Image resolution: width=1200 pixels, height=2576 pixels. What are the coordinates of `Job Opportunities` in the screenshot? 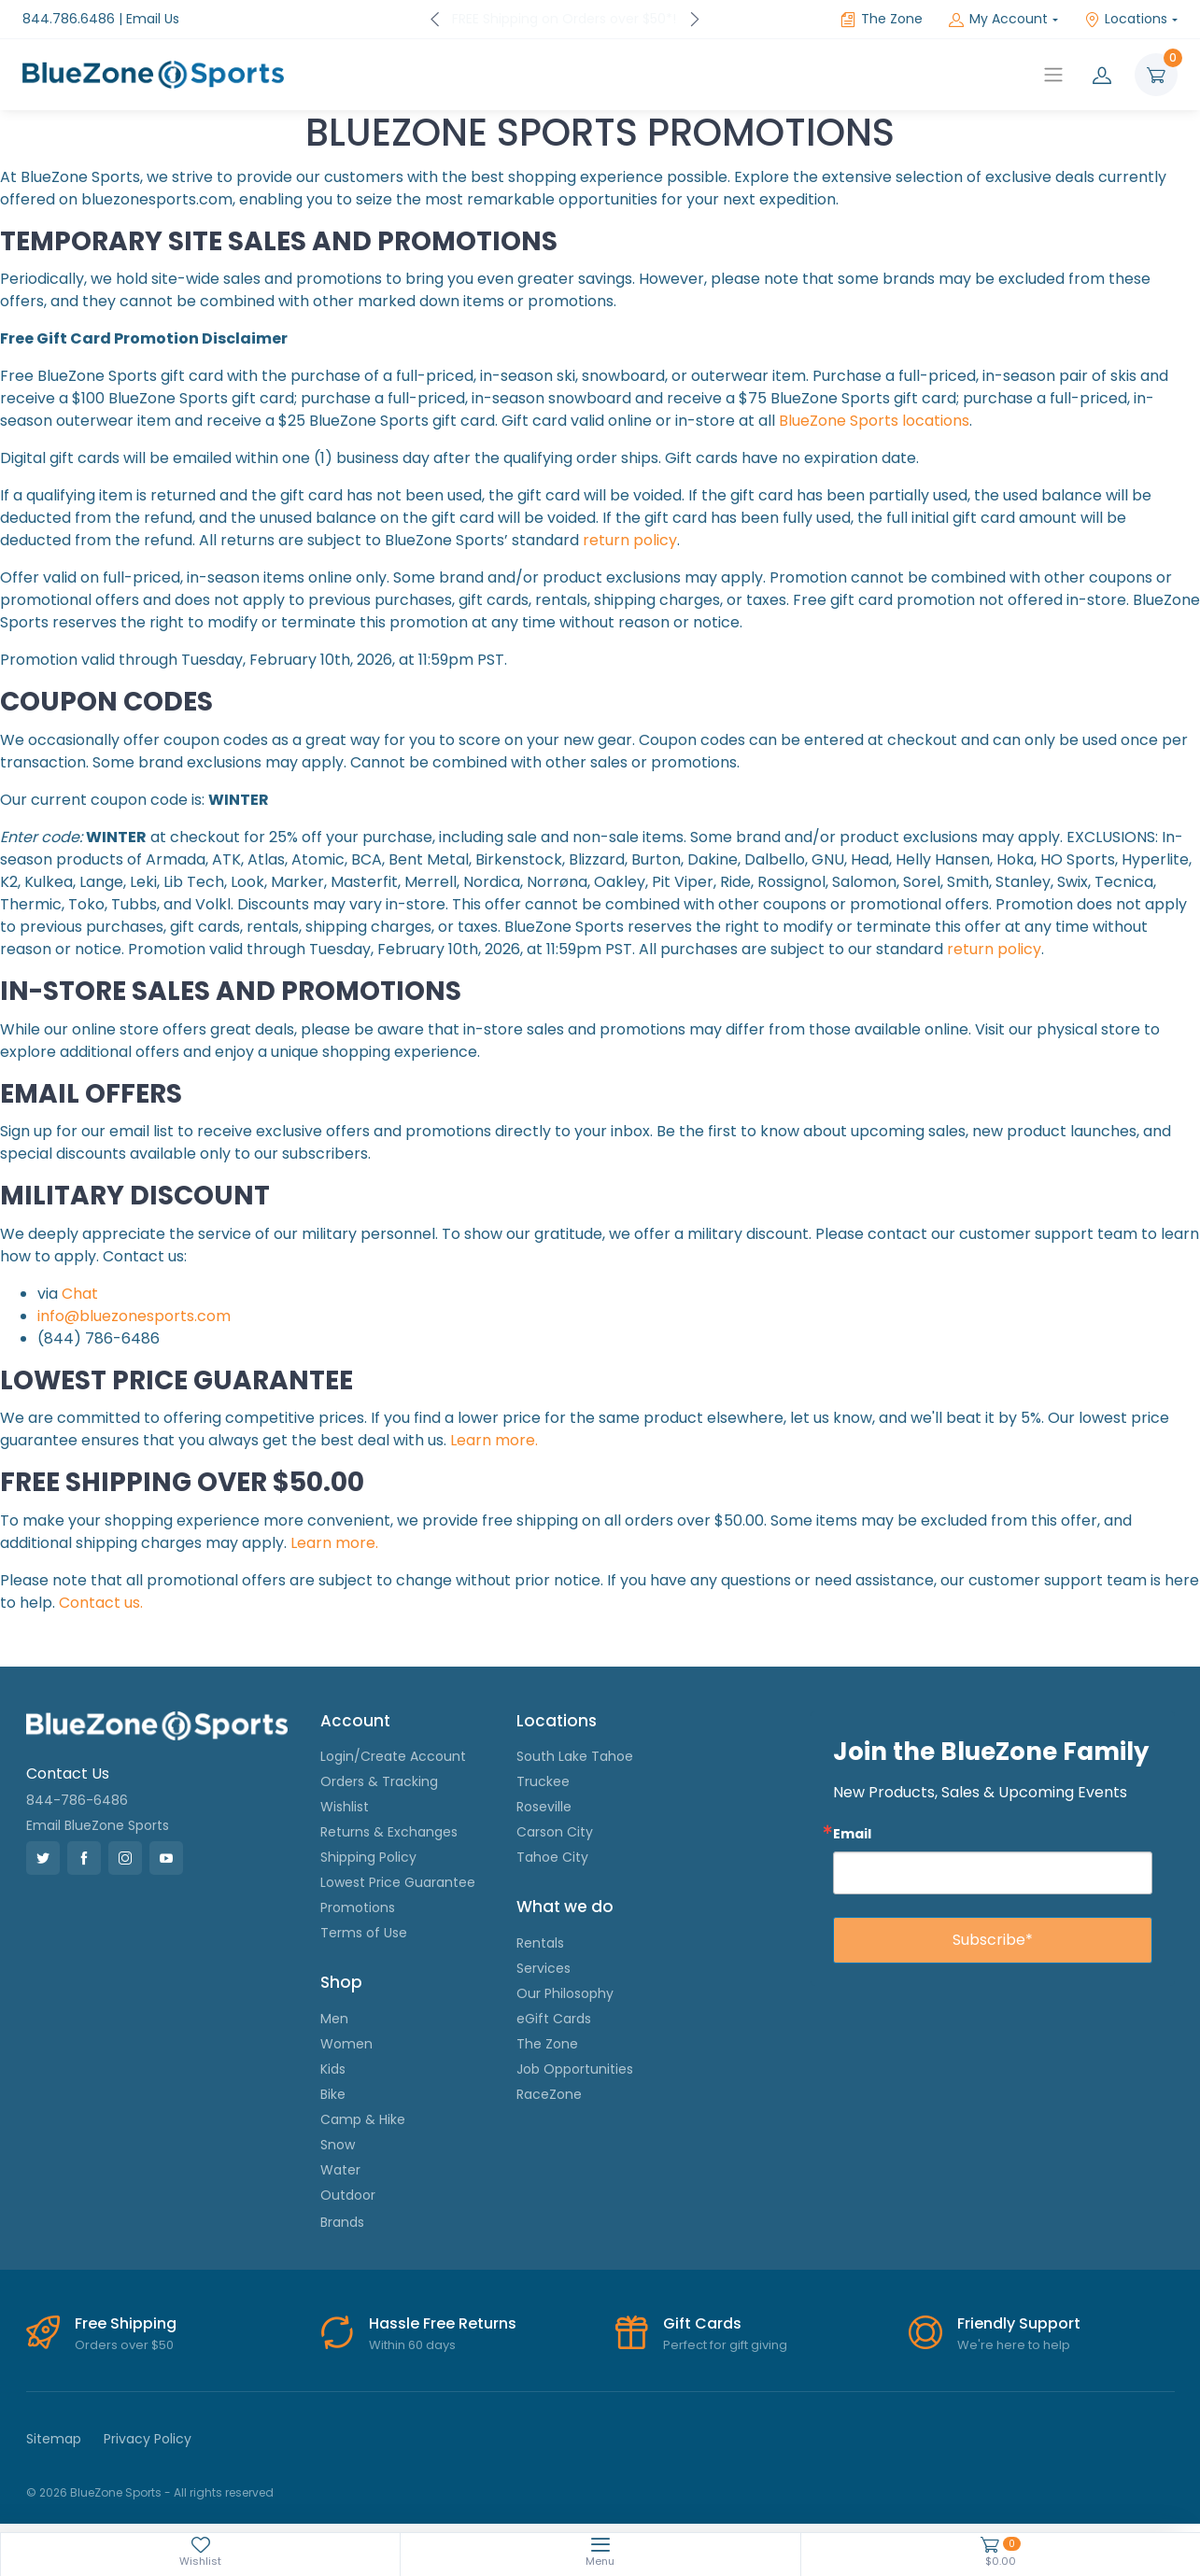 It's located at (574, 2069).